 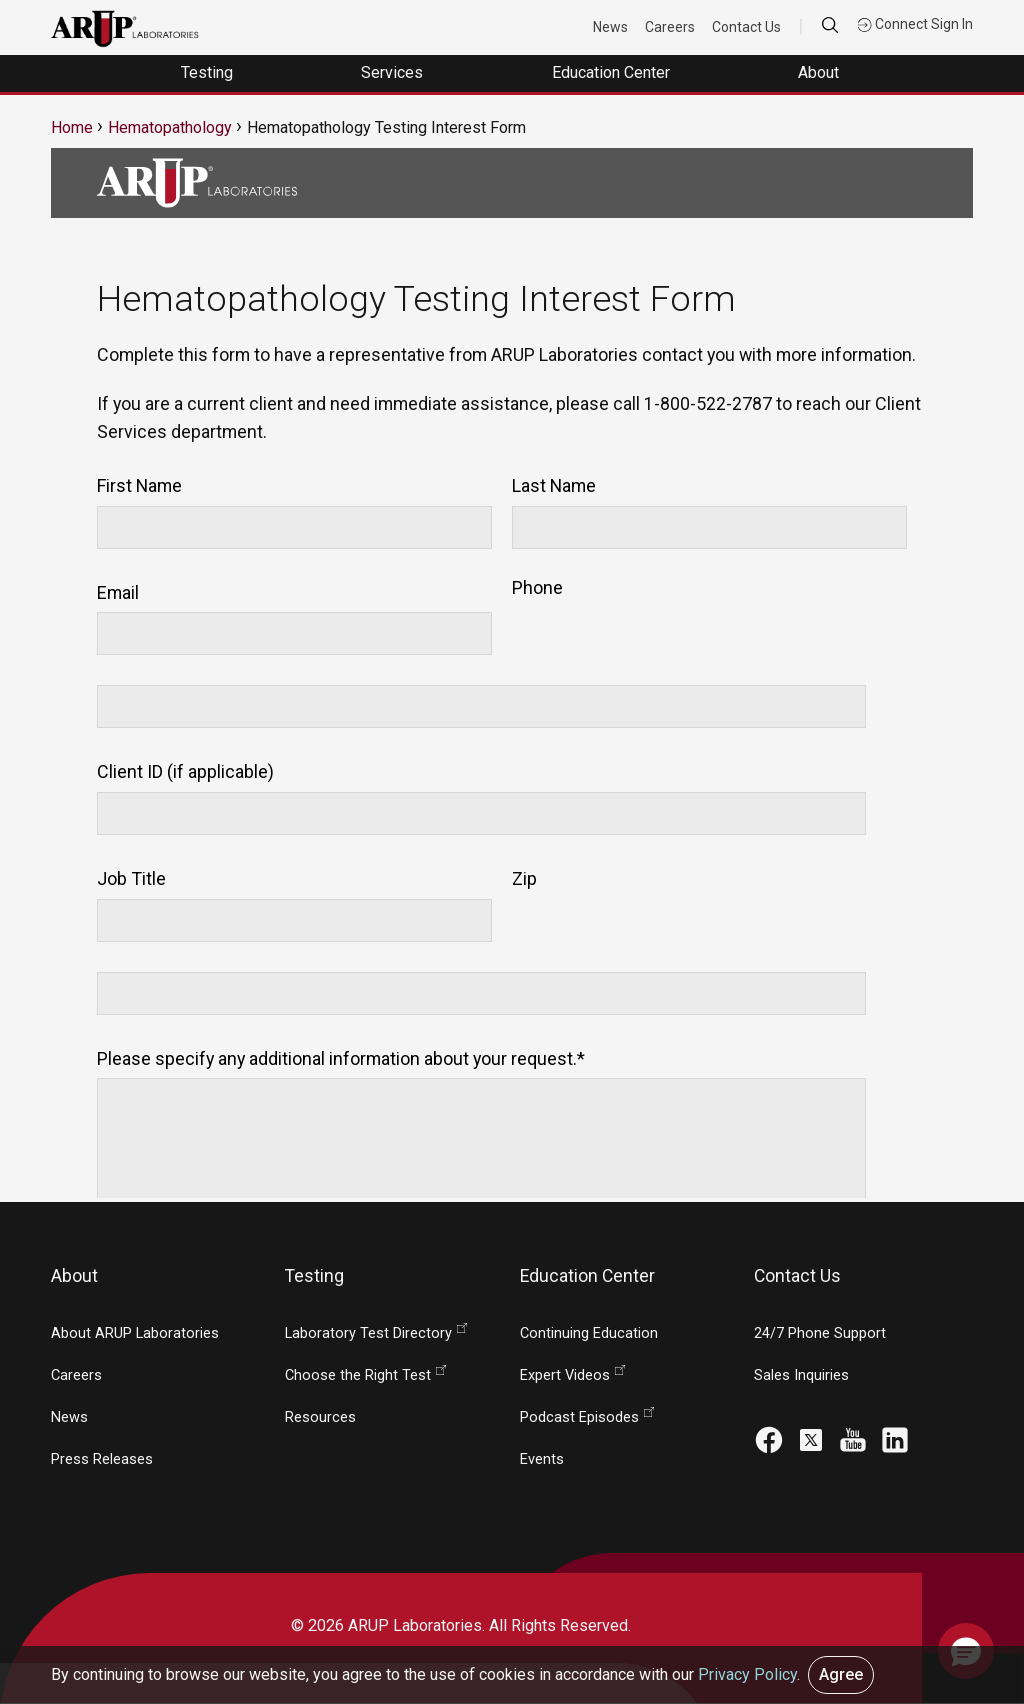 I want to click on Podcast Episodes, so click(x=579, y=1417).